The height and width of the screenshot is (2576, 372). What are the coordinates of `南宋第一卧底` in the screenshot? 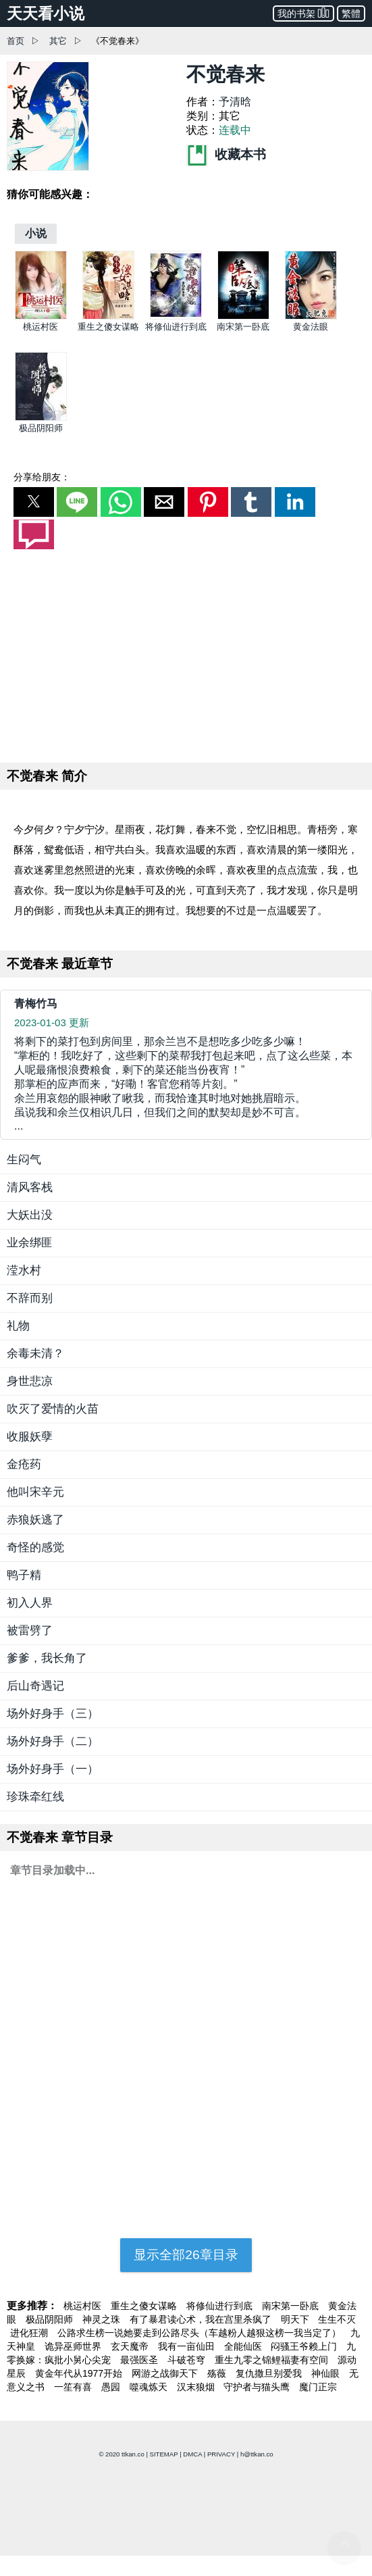 It's located at (243, 327).